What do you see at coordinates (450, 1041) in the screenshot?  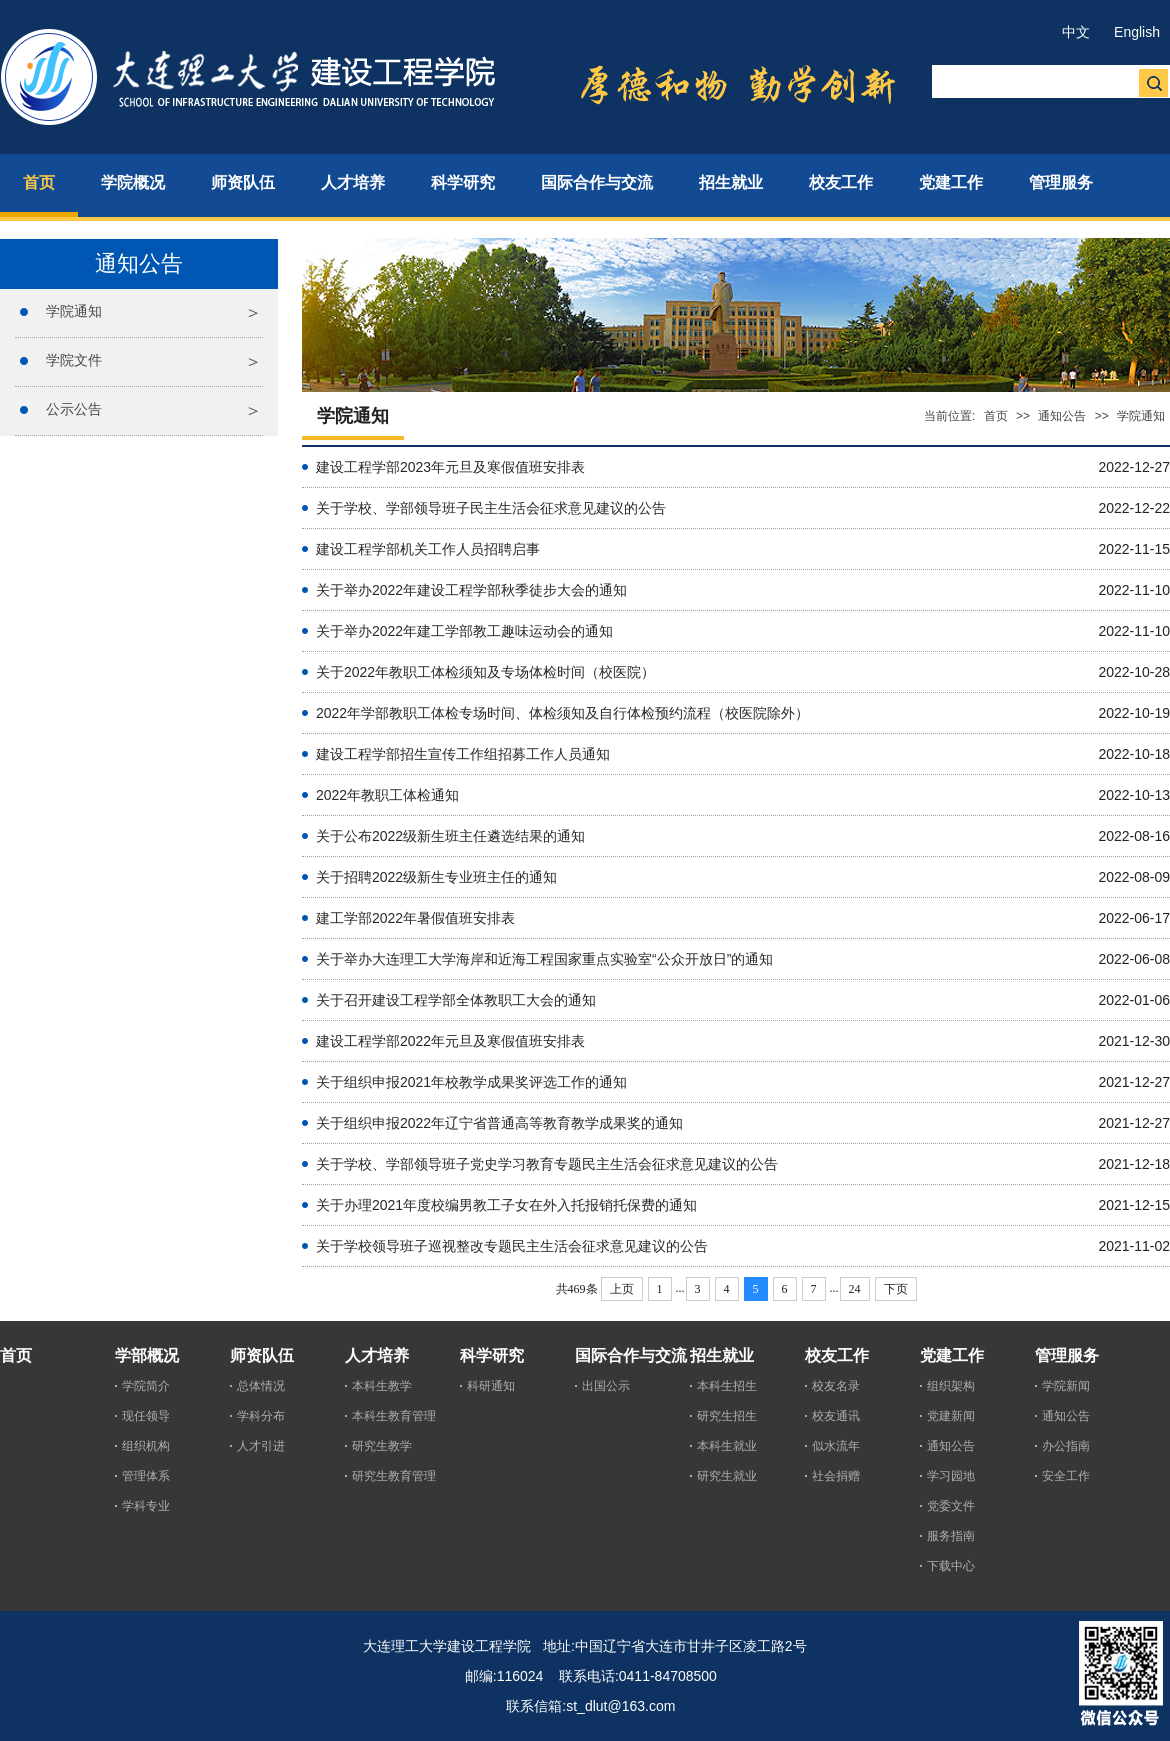 I see `建设工程学部2022年元旦及寒假值班安排表` at bounding box center [450, 1041].